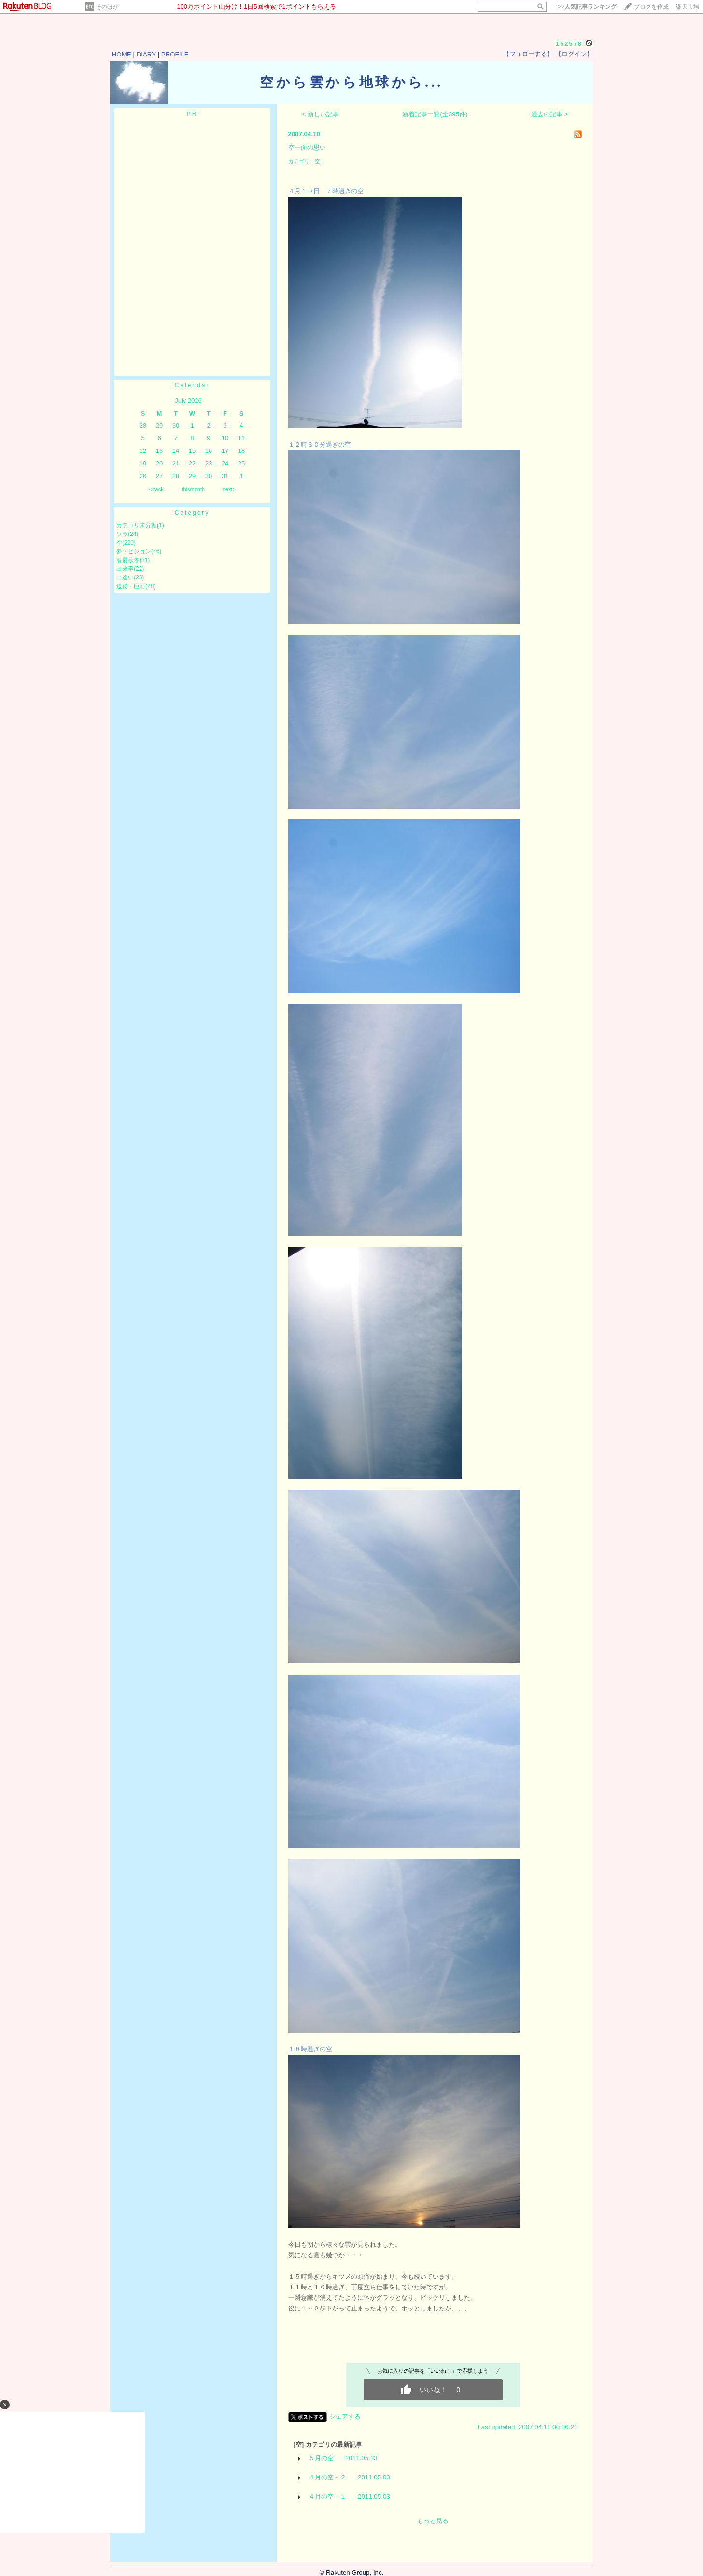 The height and width of the screenshot is (2576, 703). What do you see at coordinates (107, 6) in the screenshot?
I see `そのほか` at bounding box center [107, 6].